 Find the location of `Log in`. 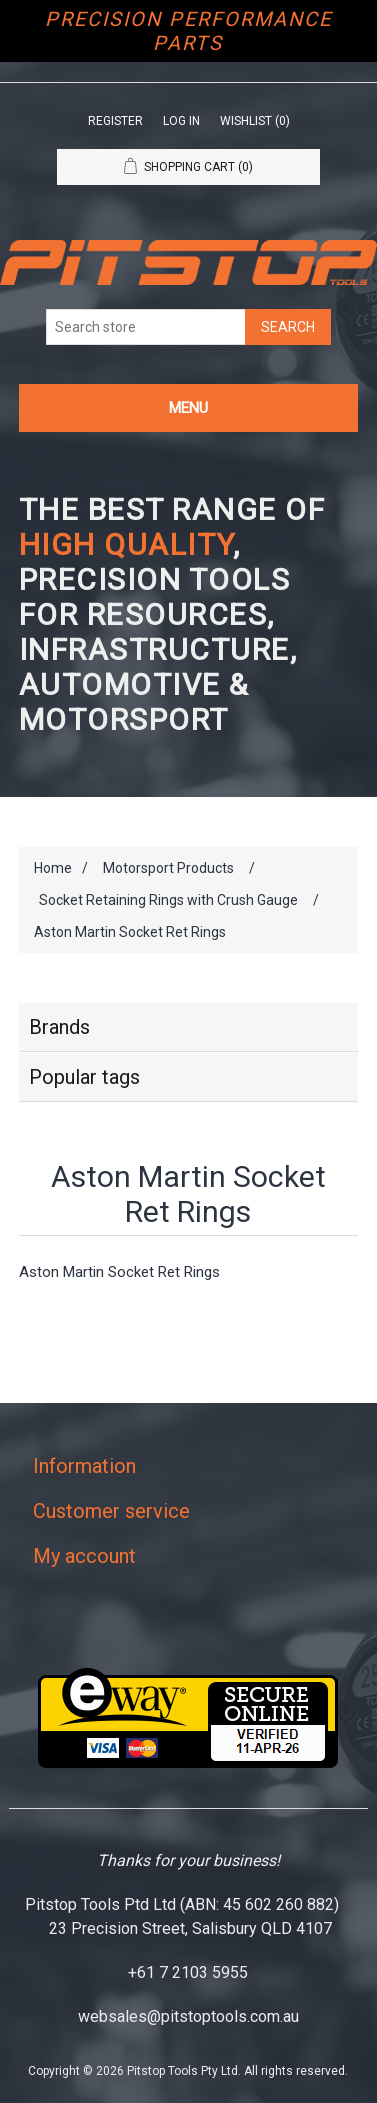

Log in is located at coordinates (181, 121).